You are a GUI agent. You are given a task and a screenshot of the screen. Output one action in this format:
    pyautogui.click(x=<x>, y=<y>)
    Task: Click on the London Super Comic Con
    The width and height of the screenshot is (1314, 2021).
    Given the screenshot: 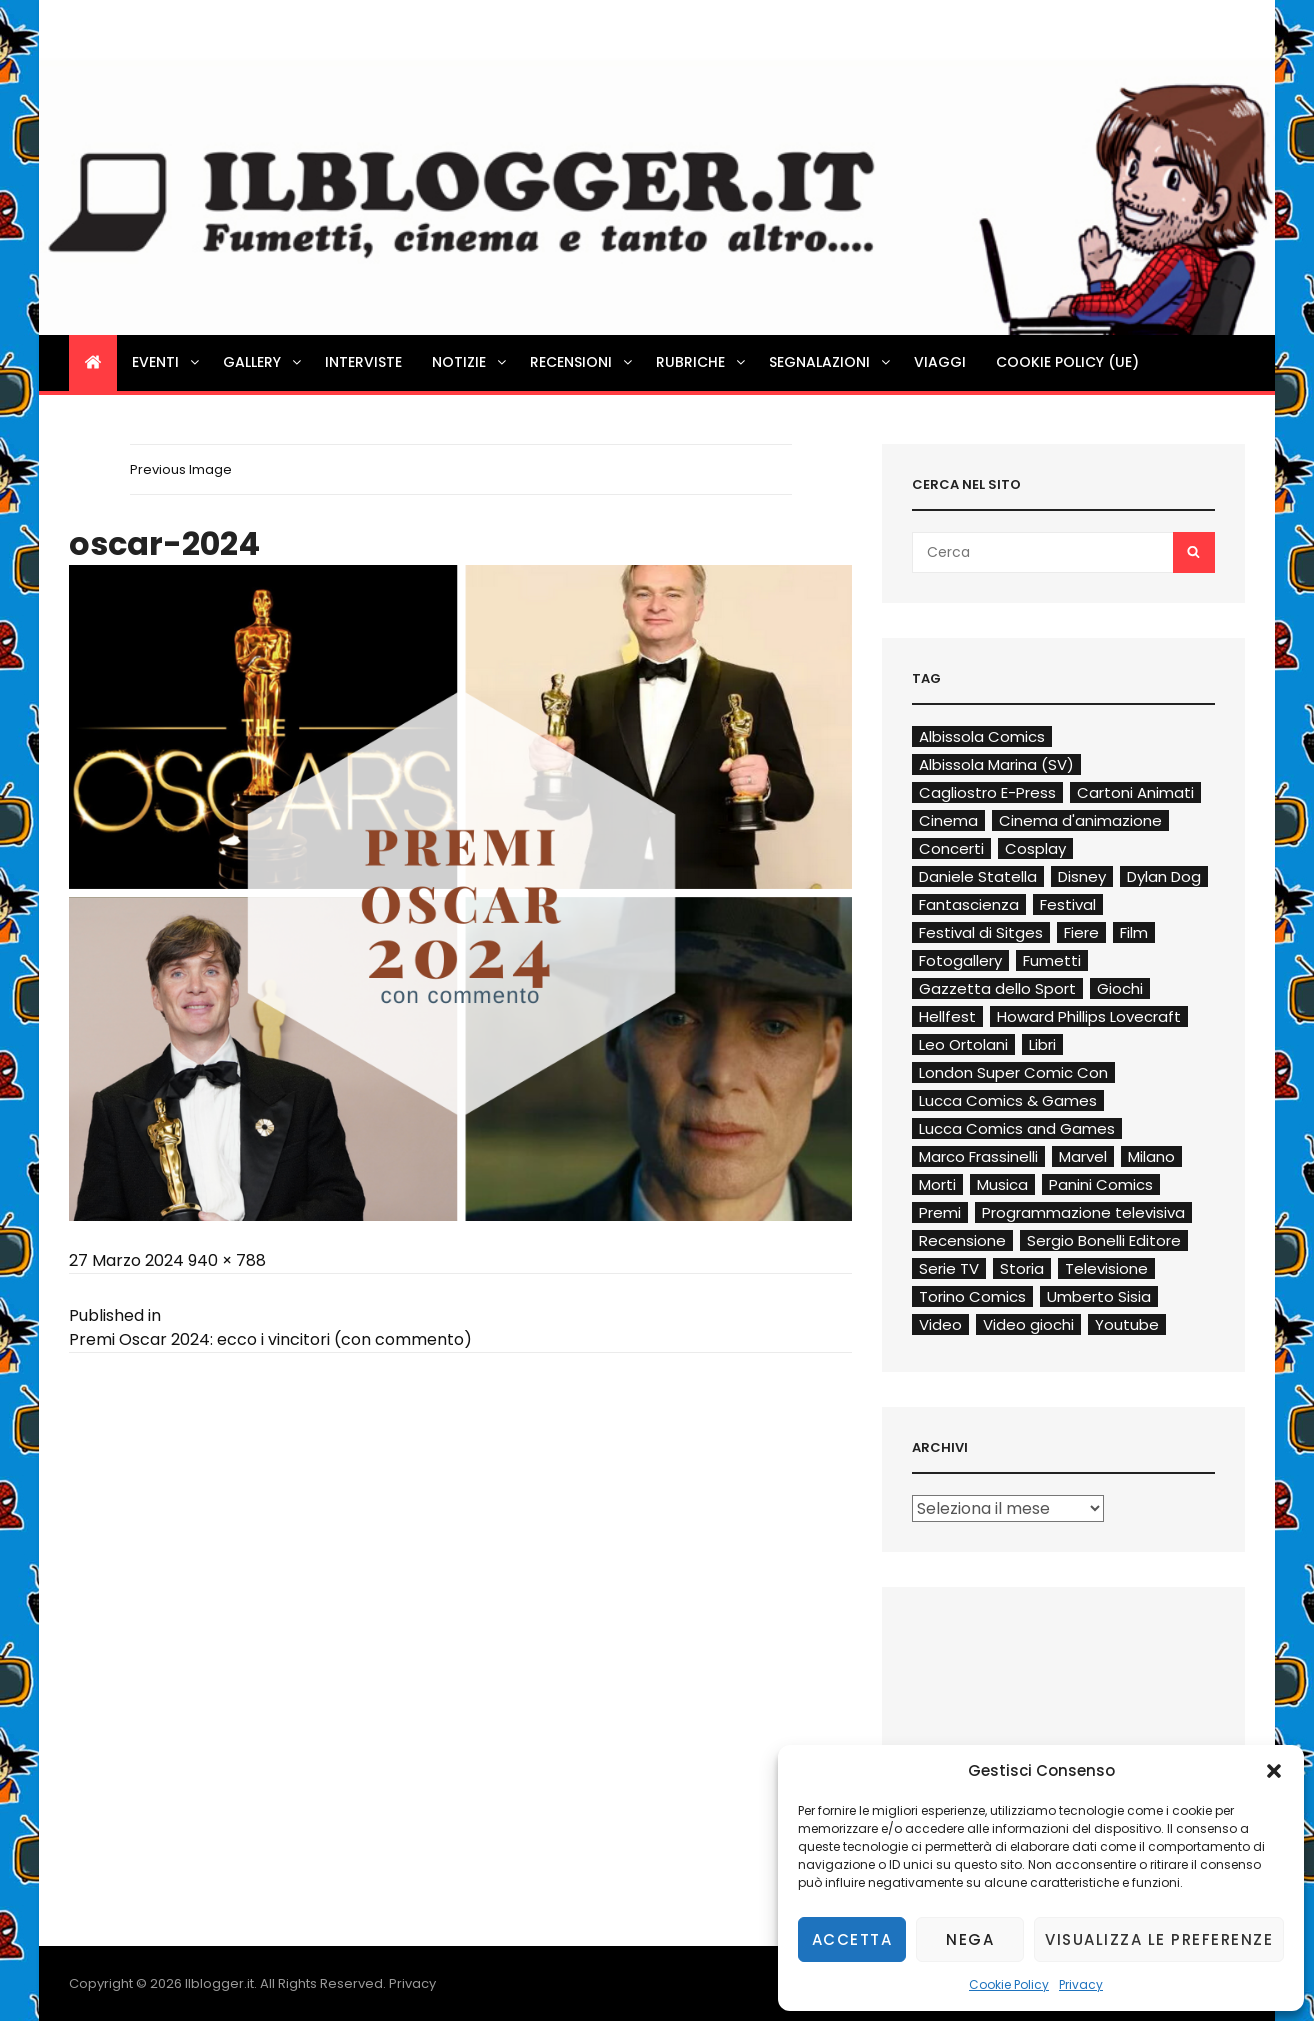 What is the action you would take?
    pyautogui.click(x=1013, y=1072)
    